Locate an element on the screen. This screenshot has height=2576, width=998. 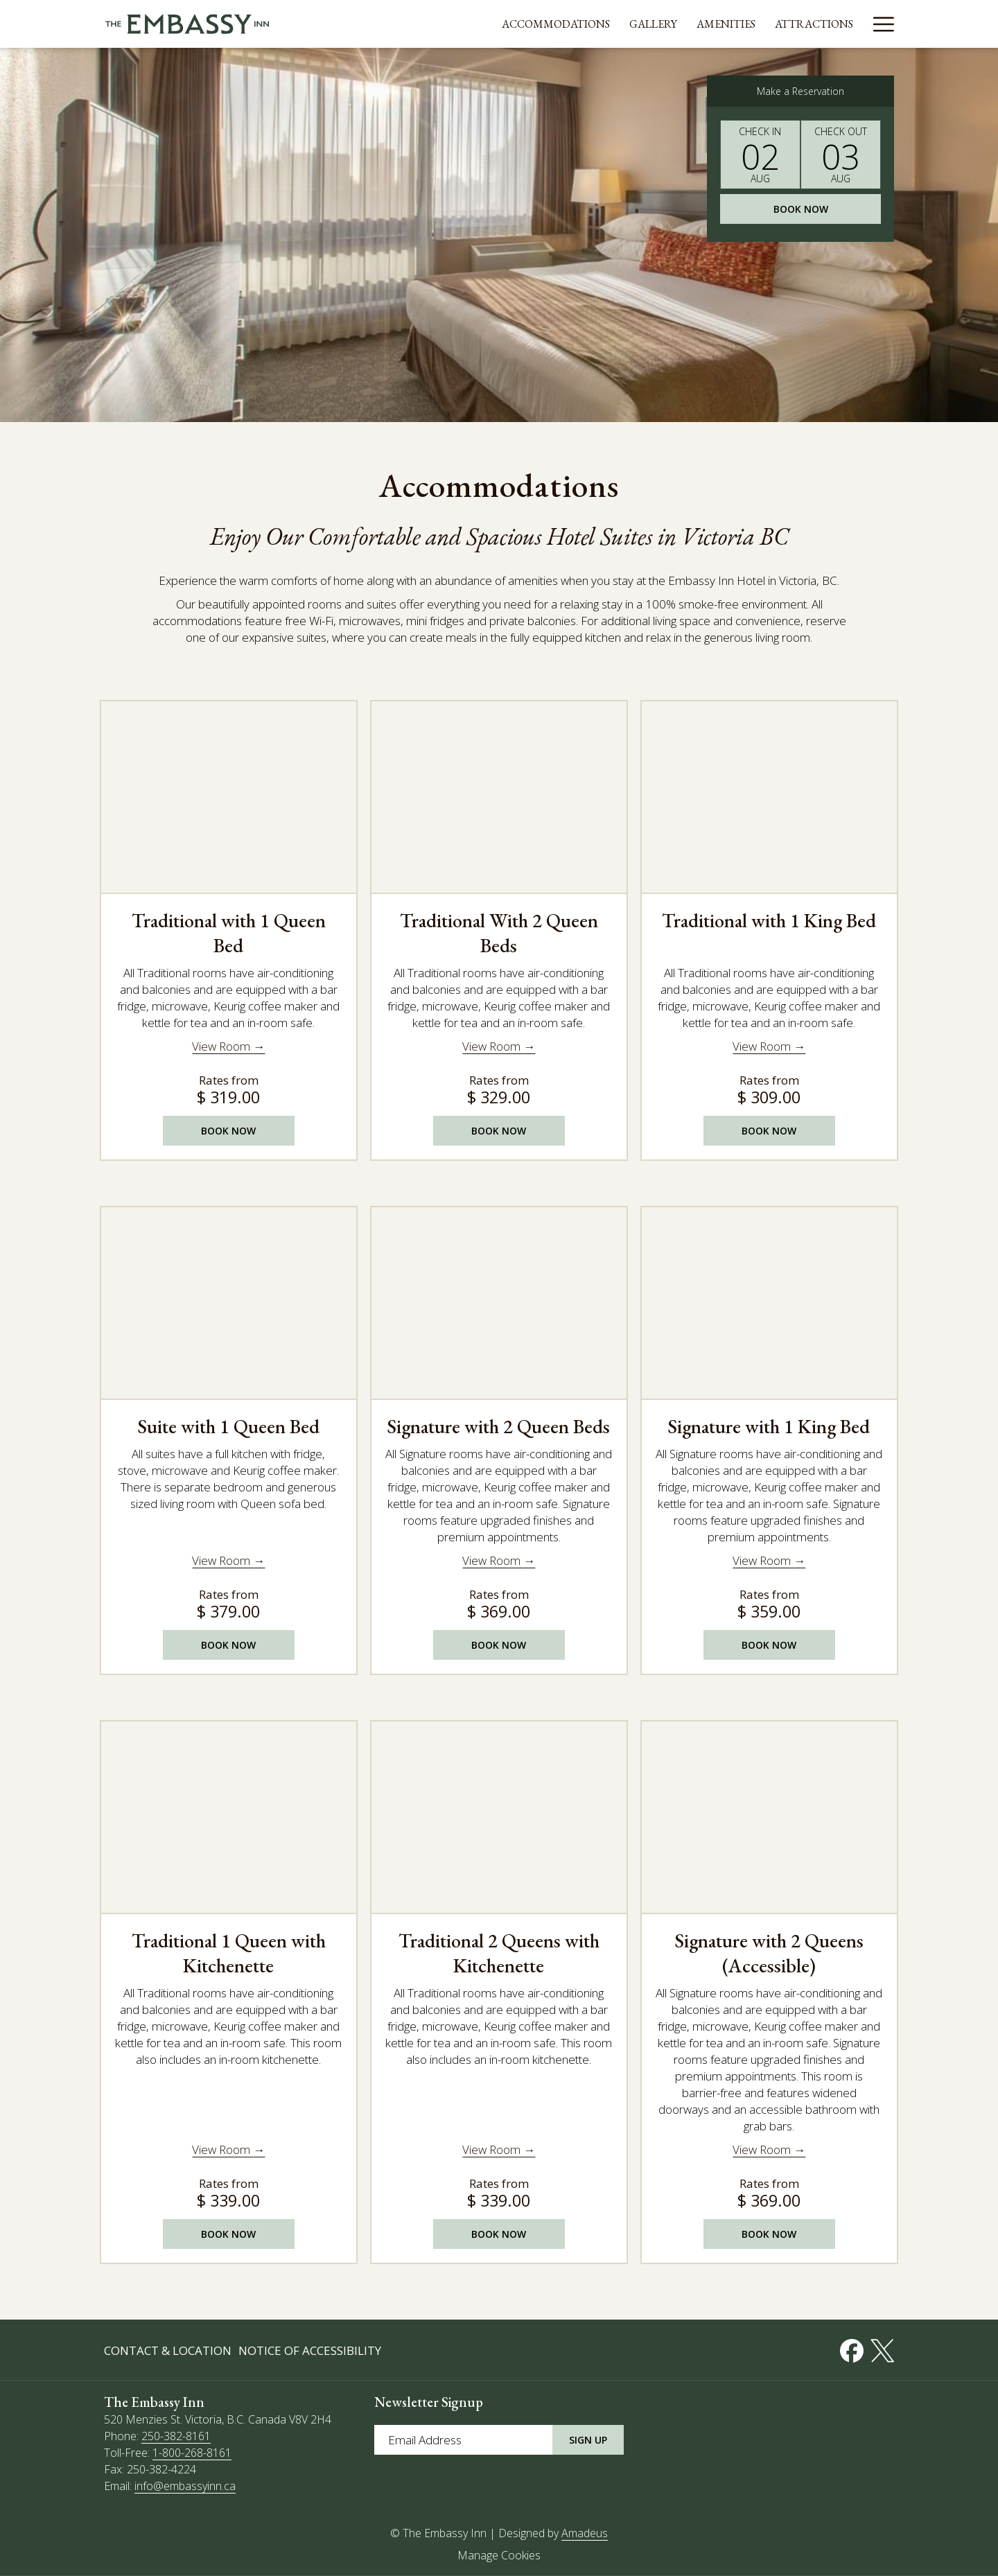
Signature with 2 Queens (Accessible) is located at coordinates (769, 1953).